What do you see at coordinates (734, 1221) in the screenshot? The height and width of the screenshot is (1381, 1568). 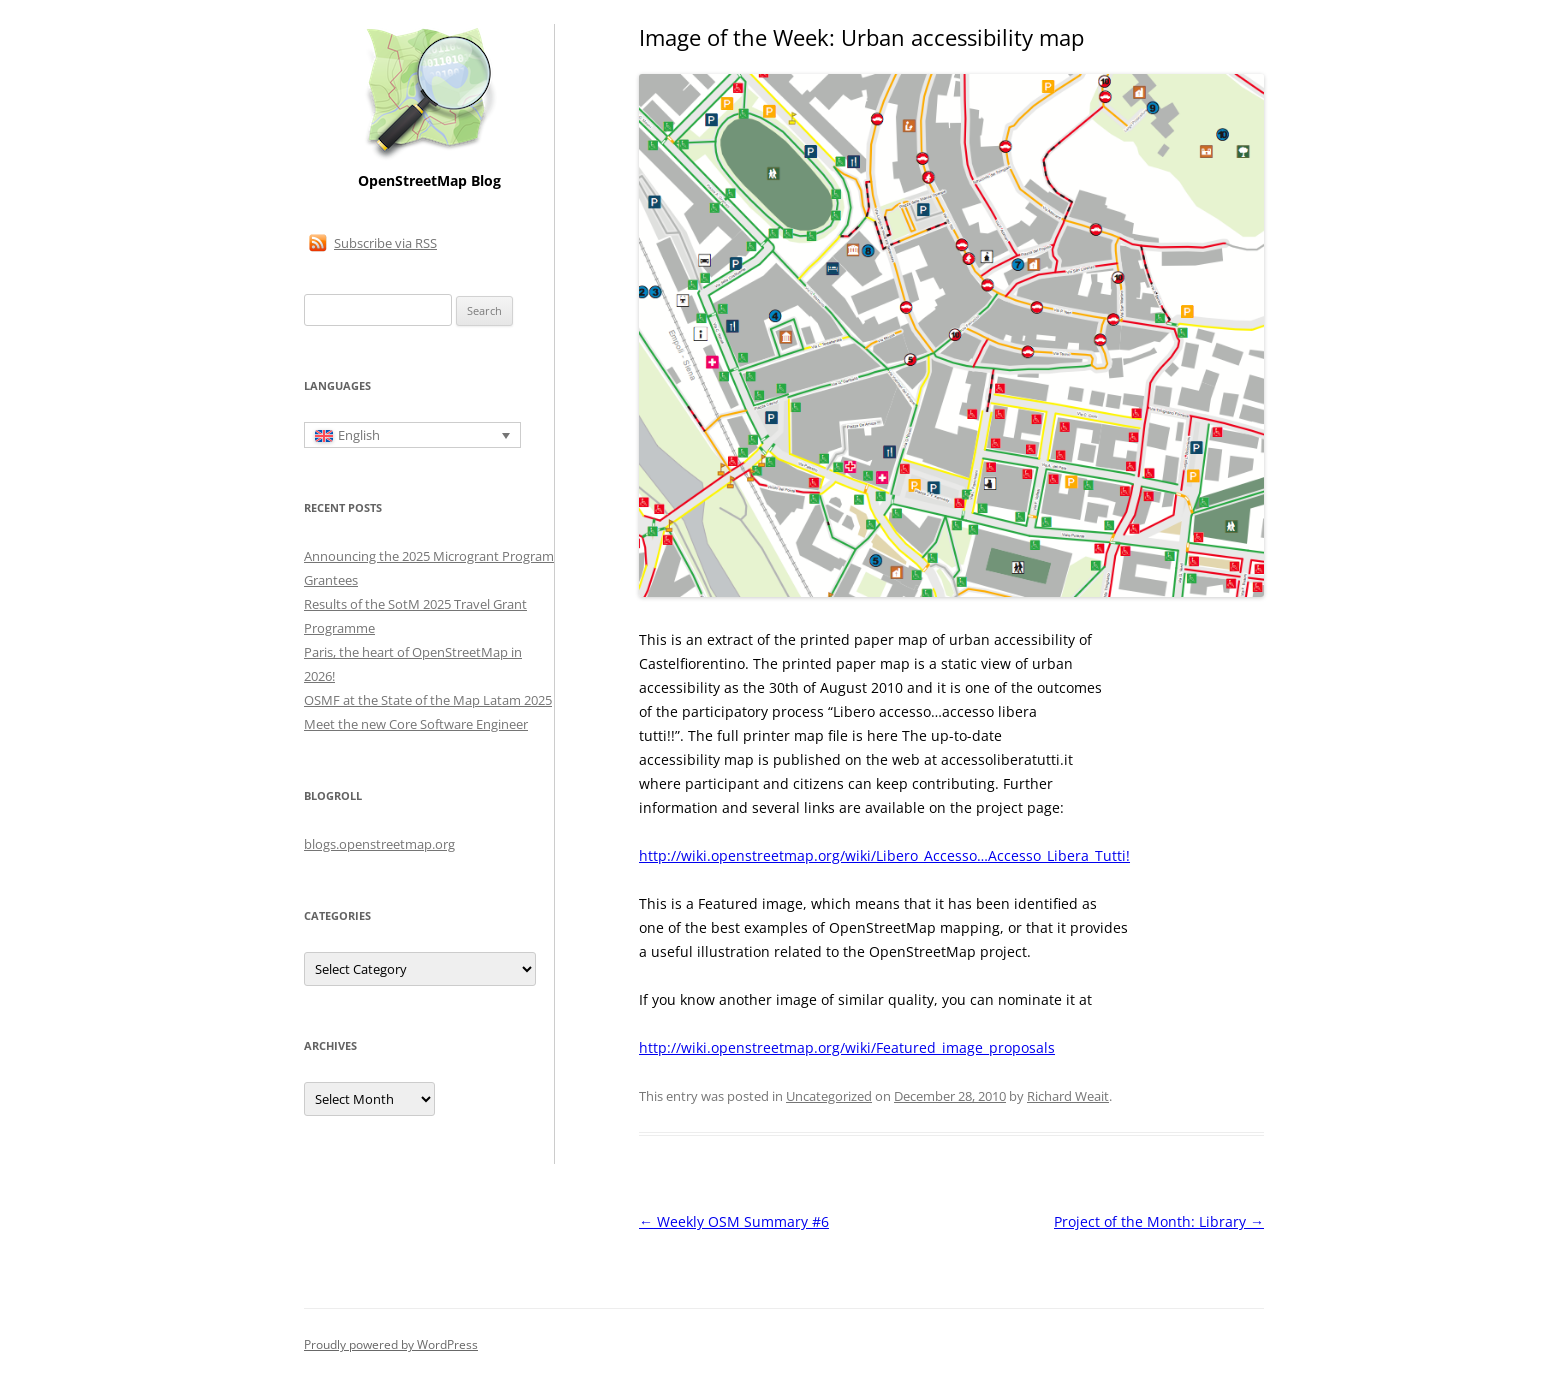 I see `Weekly OSM Summary #6` at bounding box center [734, 1221].